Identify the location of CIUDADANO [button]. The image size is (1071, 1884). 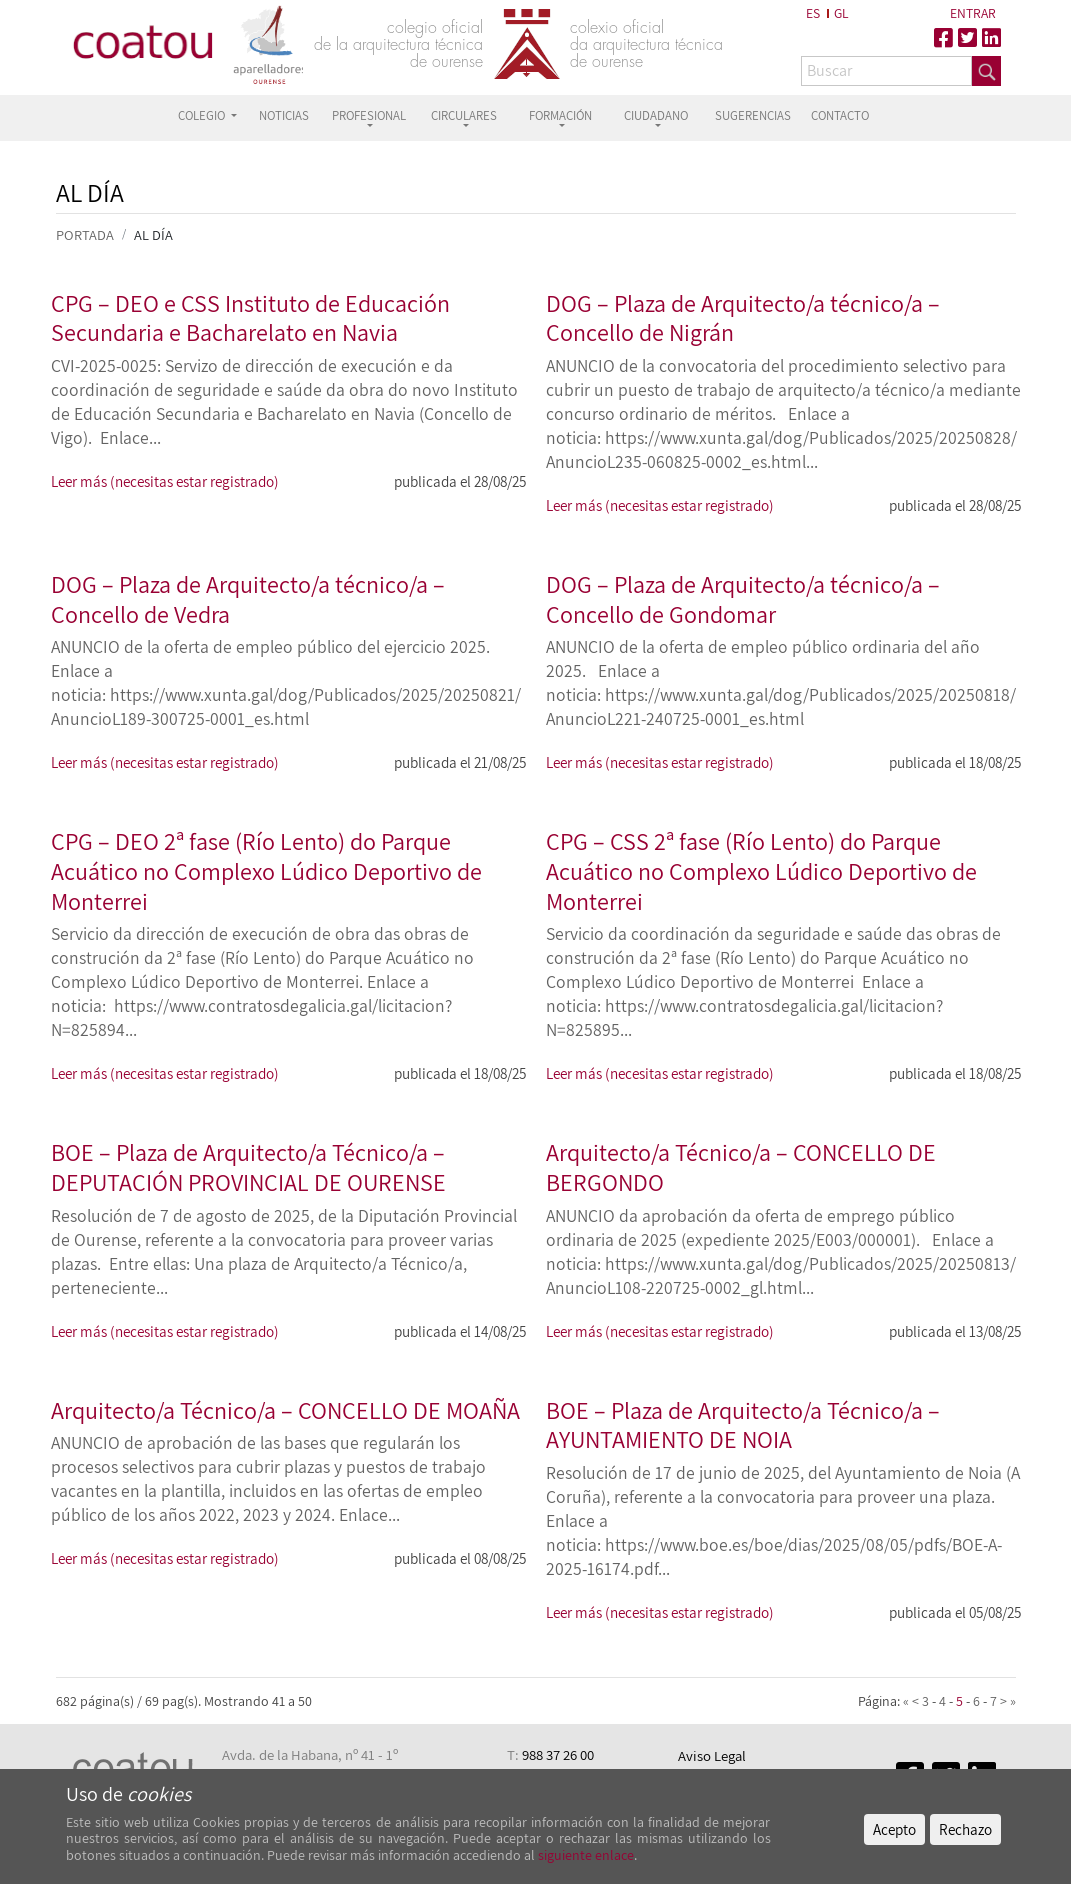
(656, 115).